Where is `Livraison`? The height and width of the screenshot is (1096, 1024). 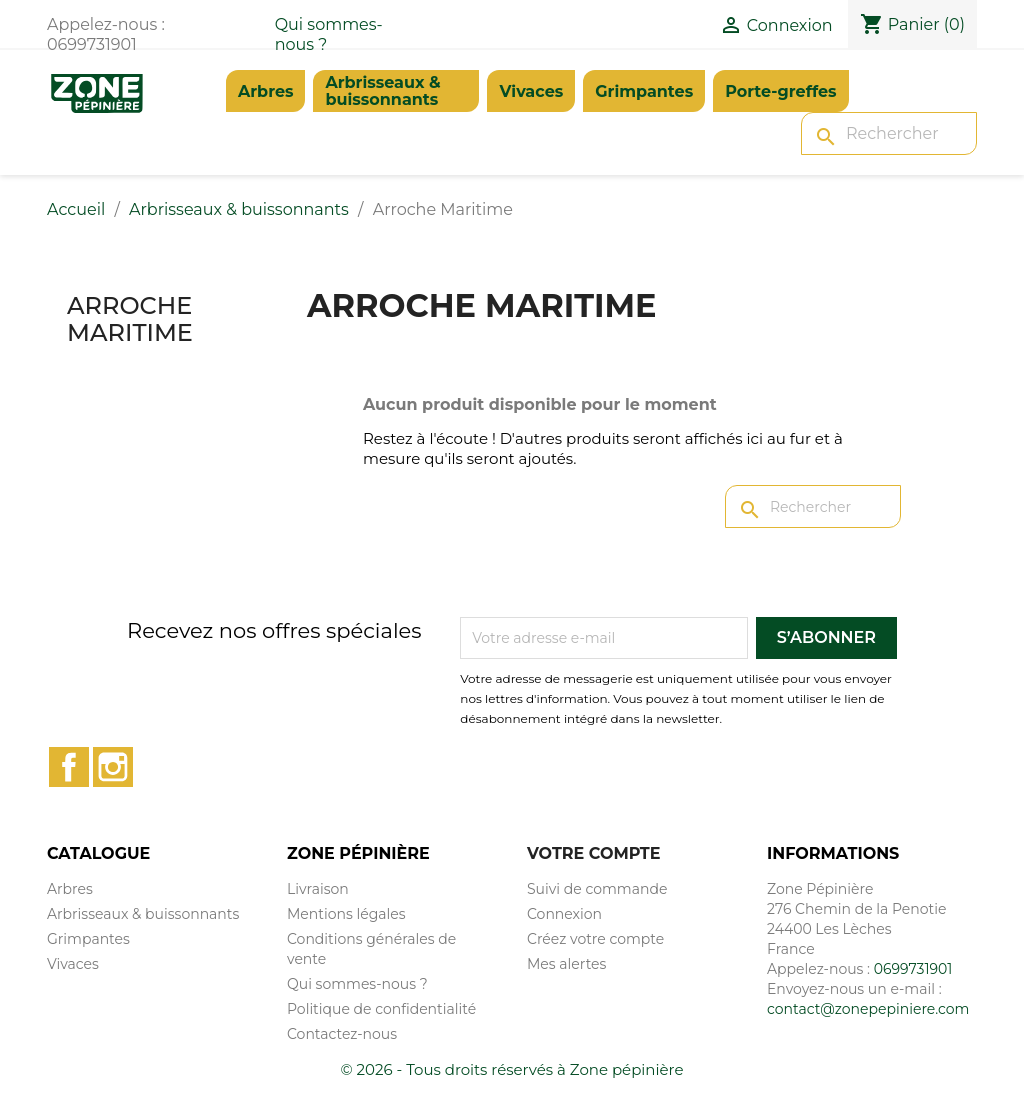 Livraison is located at coordinates (318, 889).